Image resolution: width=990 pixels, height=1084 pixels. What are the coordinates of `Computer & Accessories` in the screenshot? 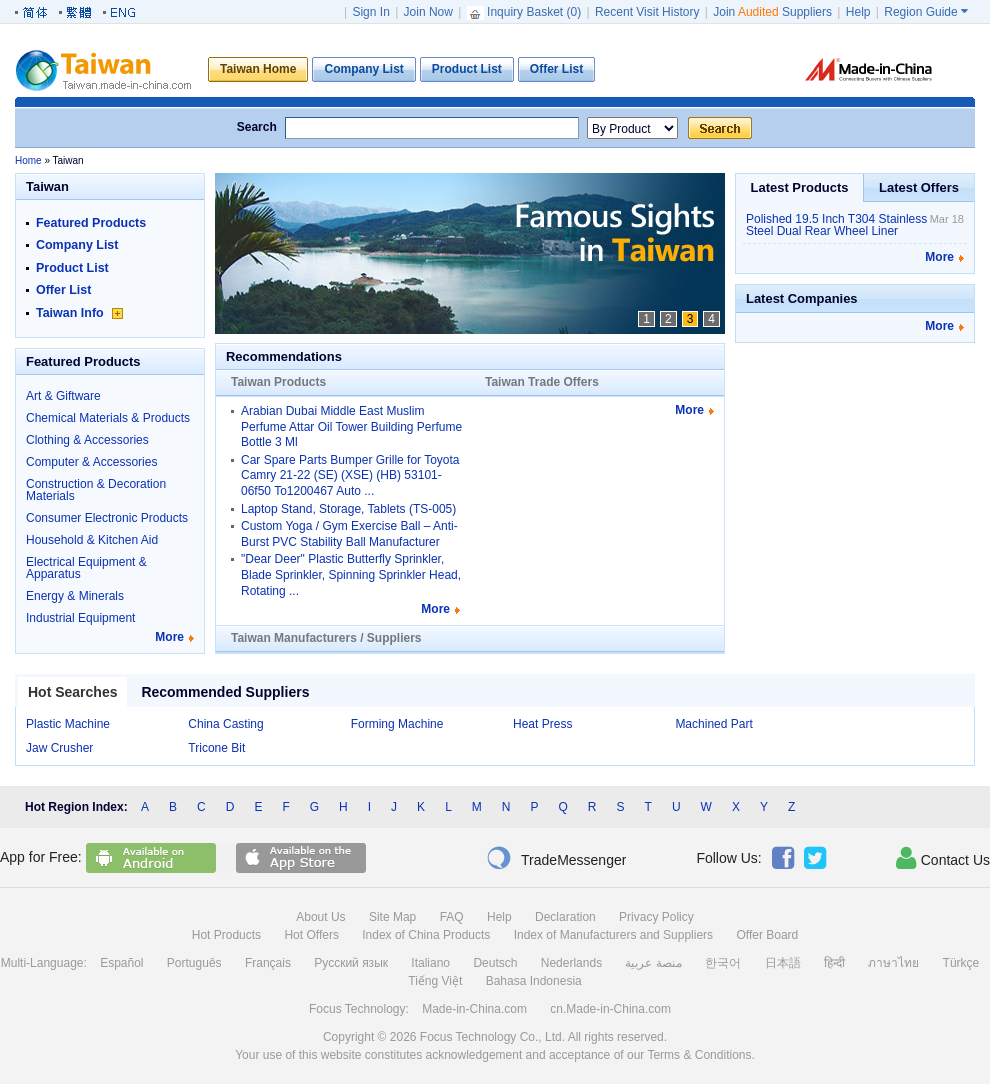 It's located at (91, 462).